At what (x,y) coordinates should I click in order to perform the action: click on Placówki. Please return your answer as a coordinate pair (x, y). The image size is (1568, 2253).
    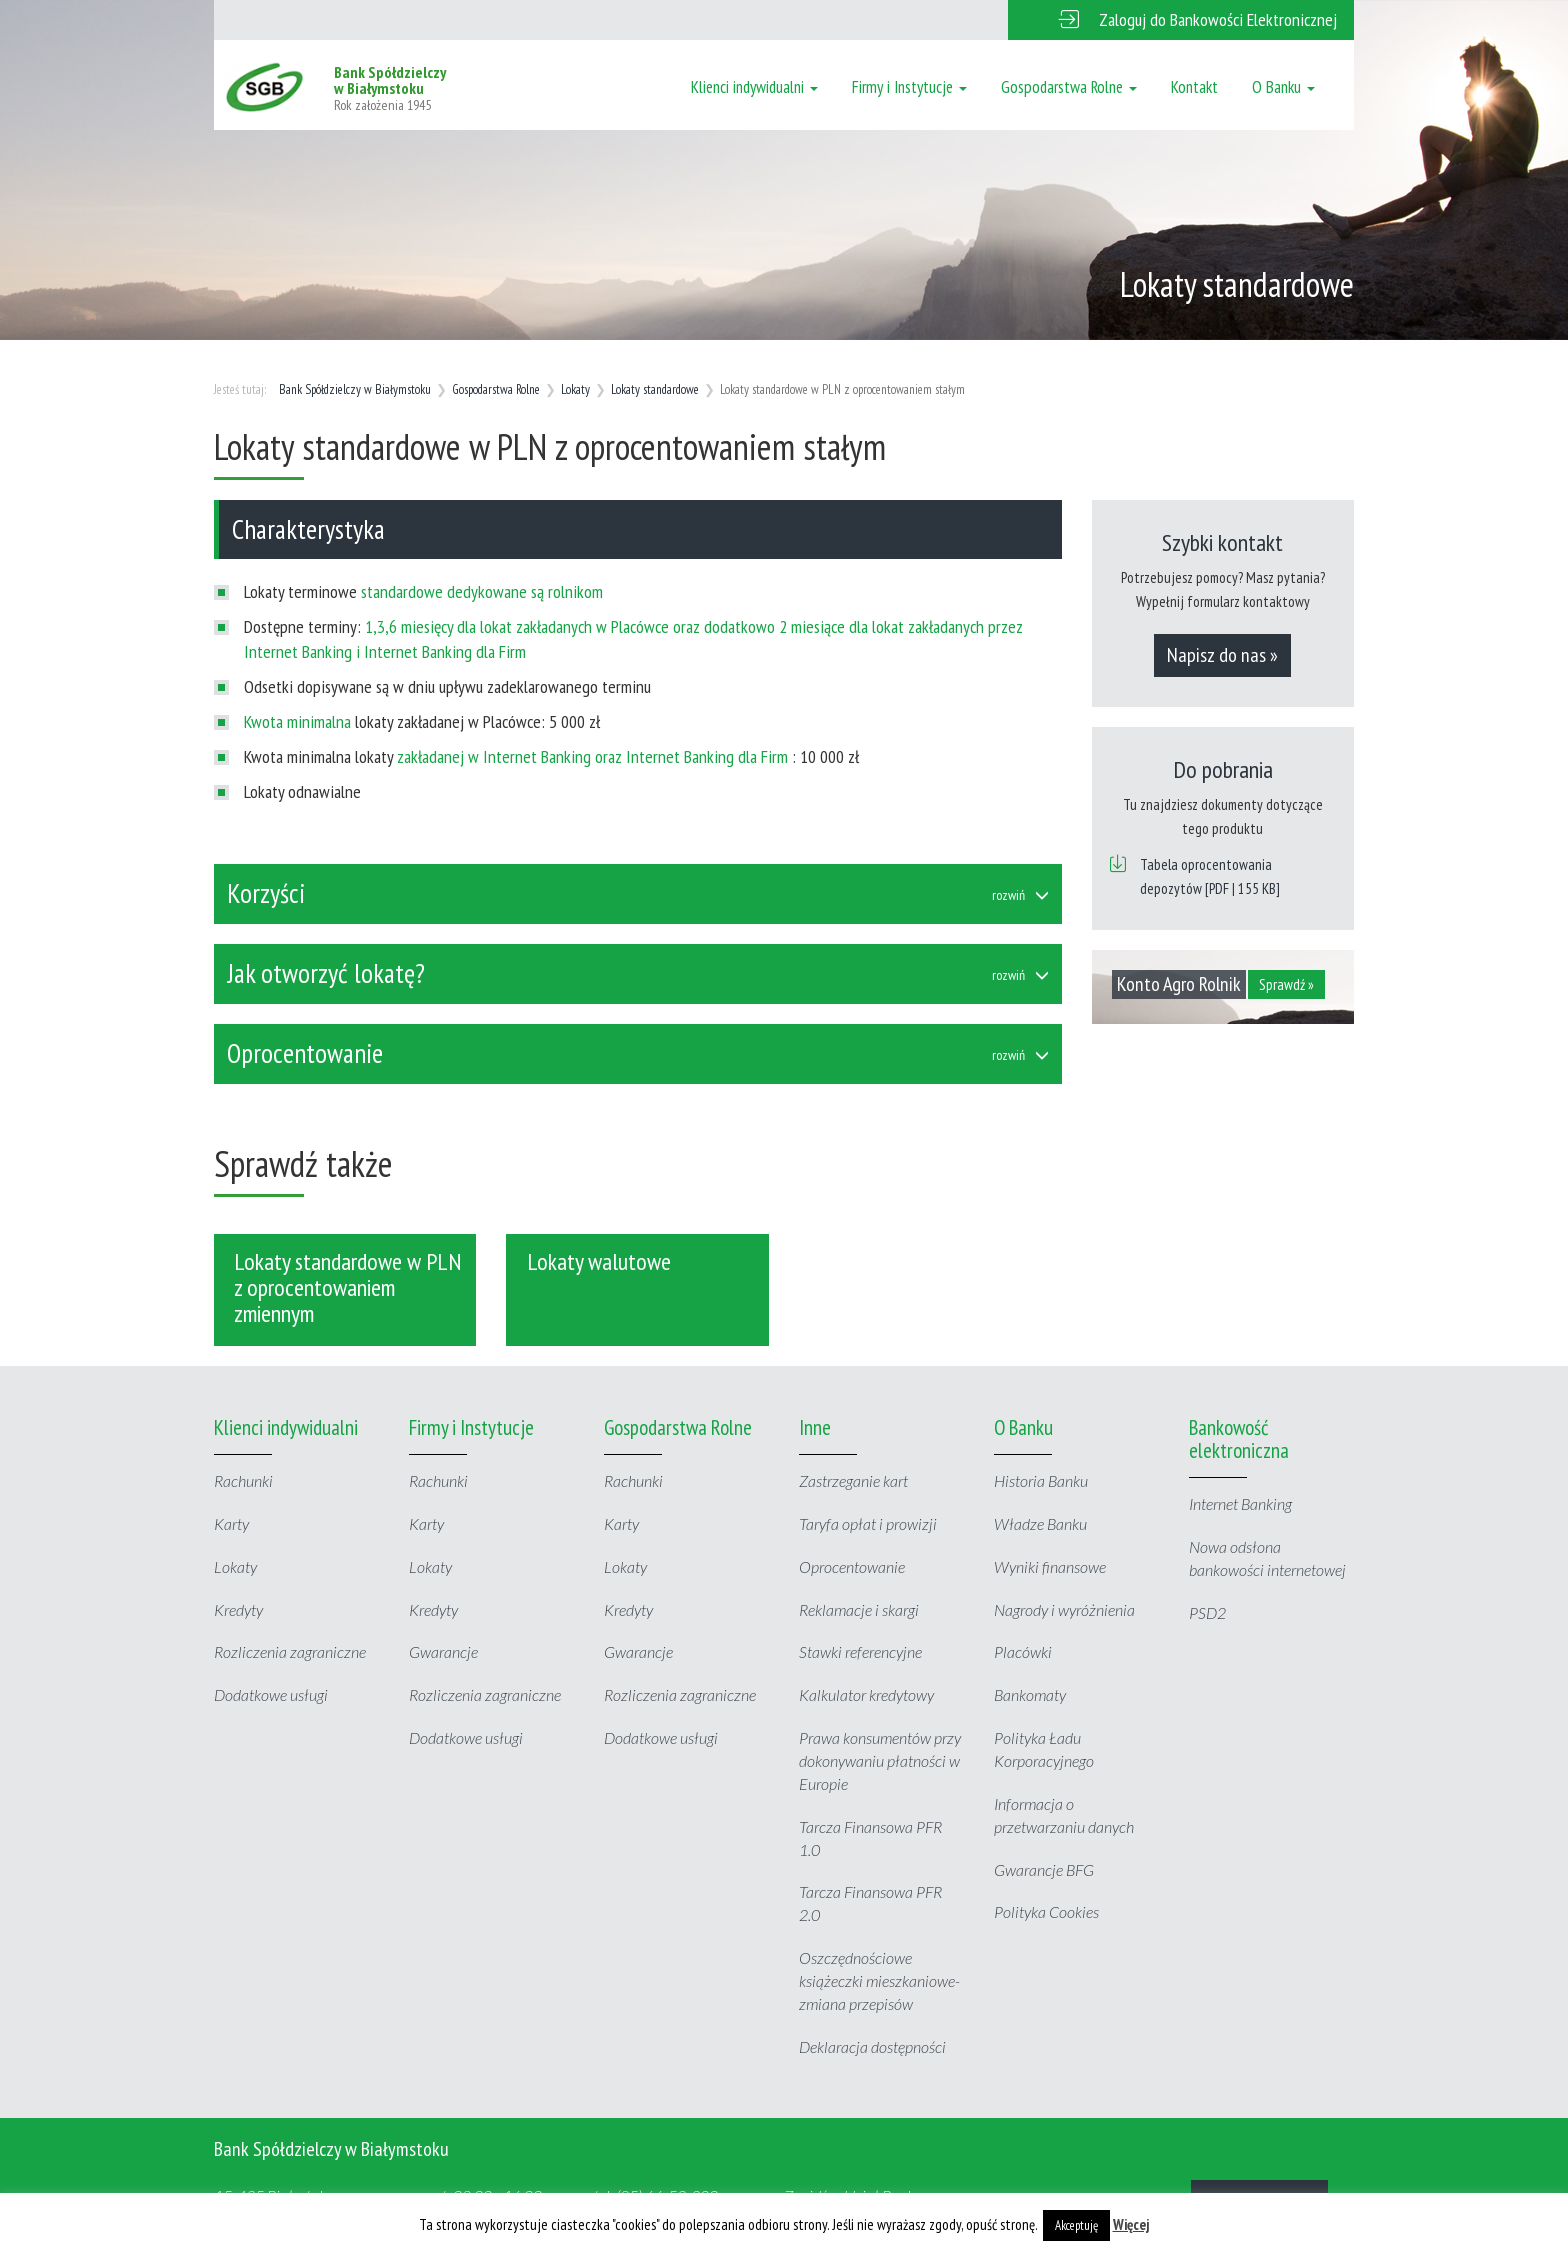
    Looking at the image, I should click on (1023, 1651).